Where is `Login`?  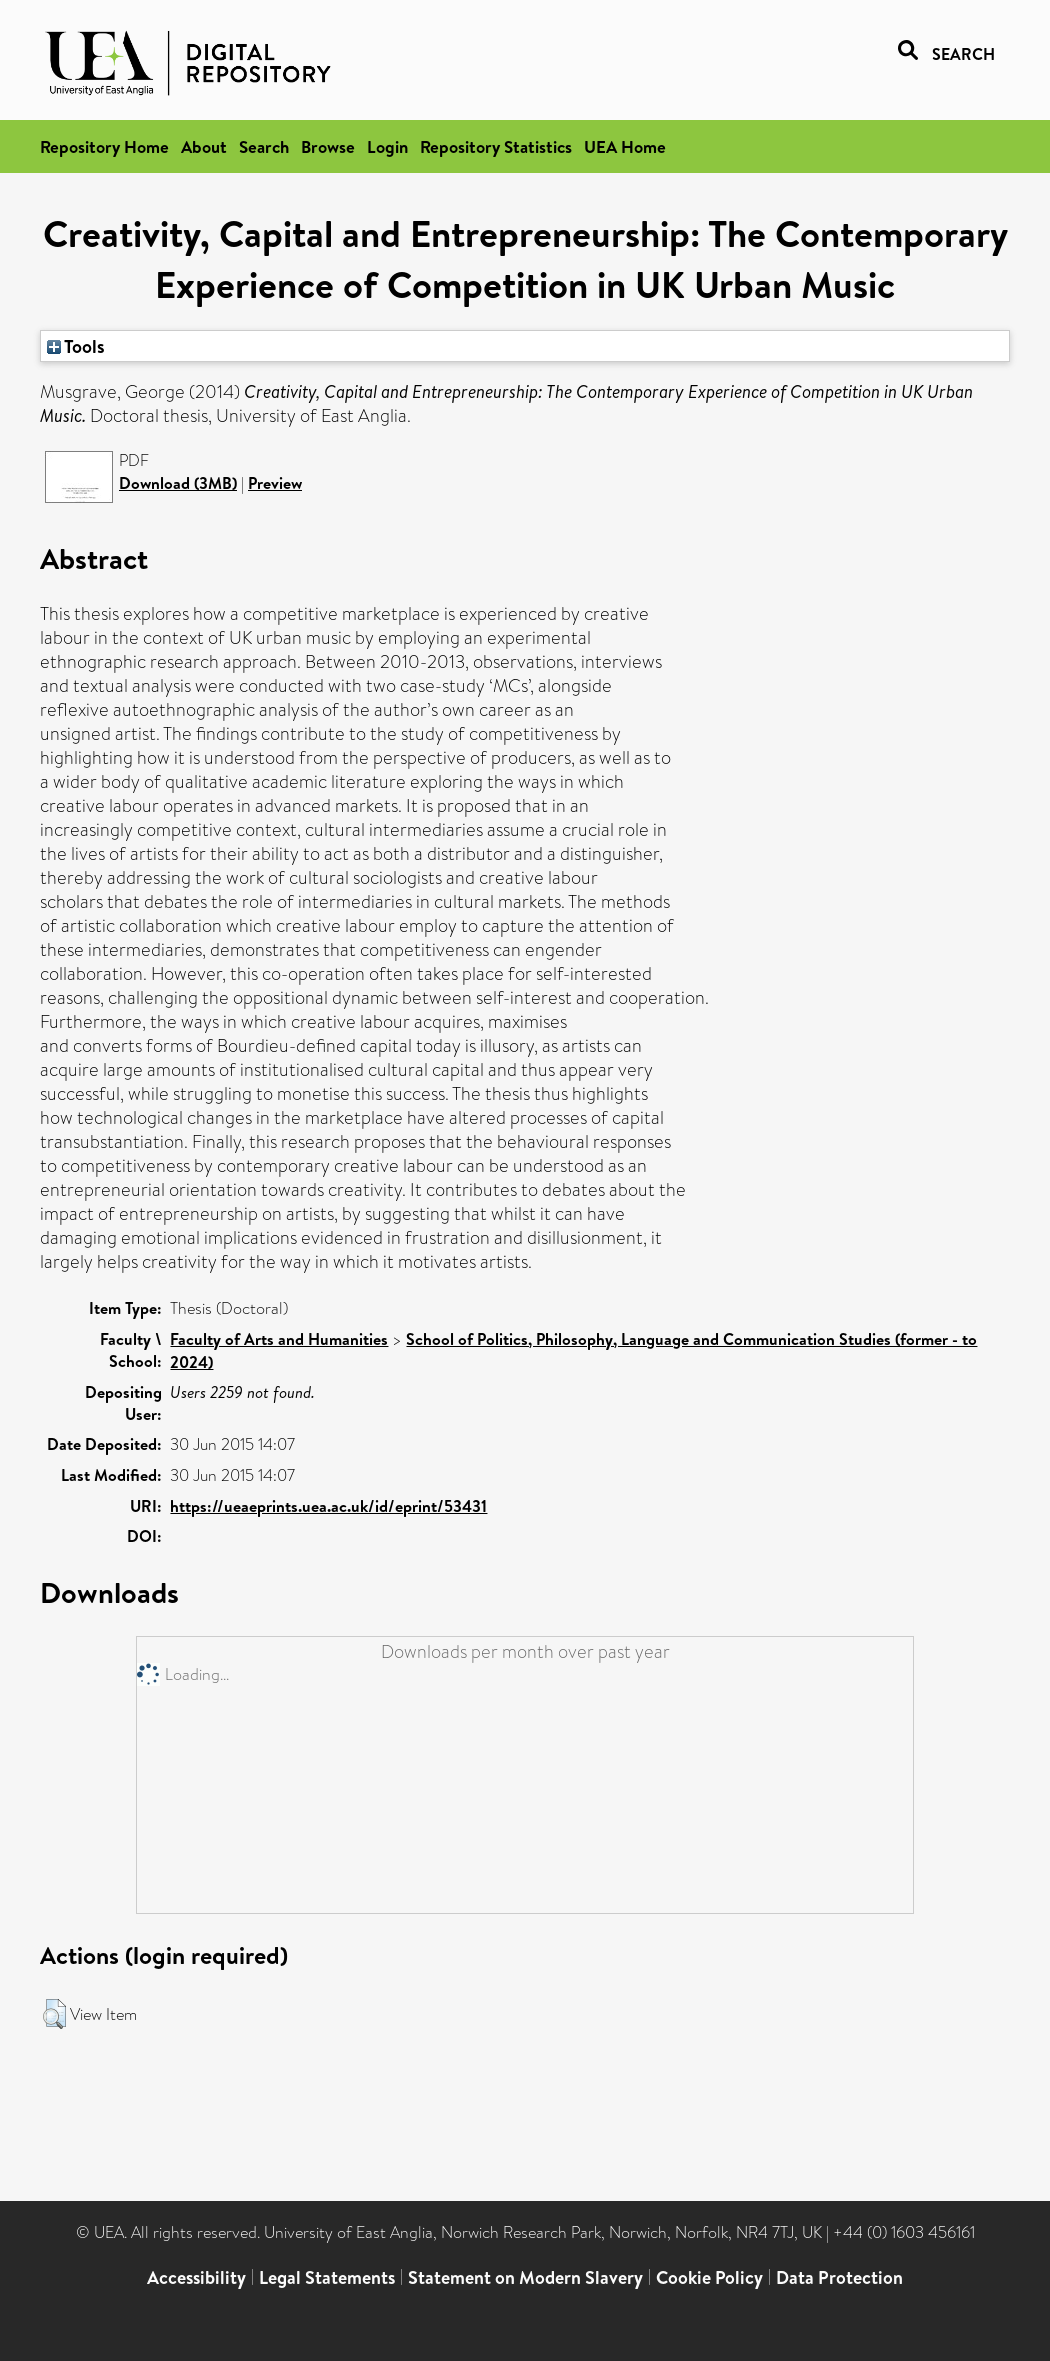
Login is located at coordinates (387, 146).